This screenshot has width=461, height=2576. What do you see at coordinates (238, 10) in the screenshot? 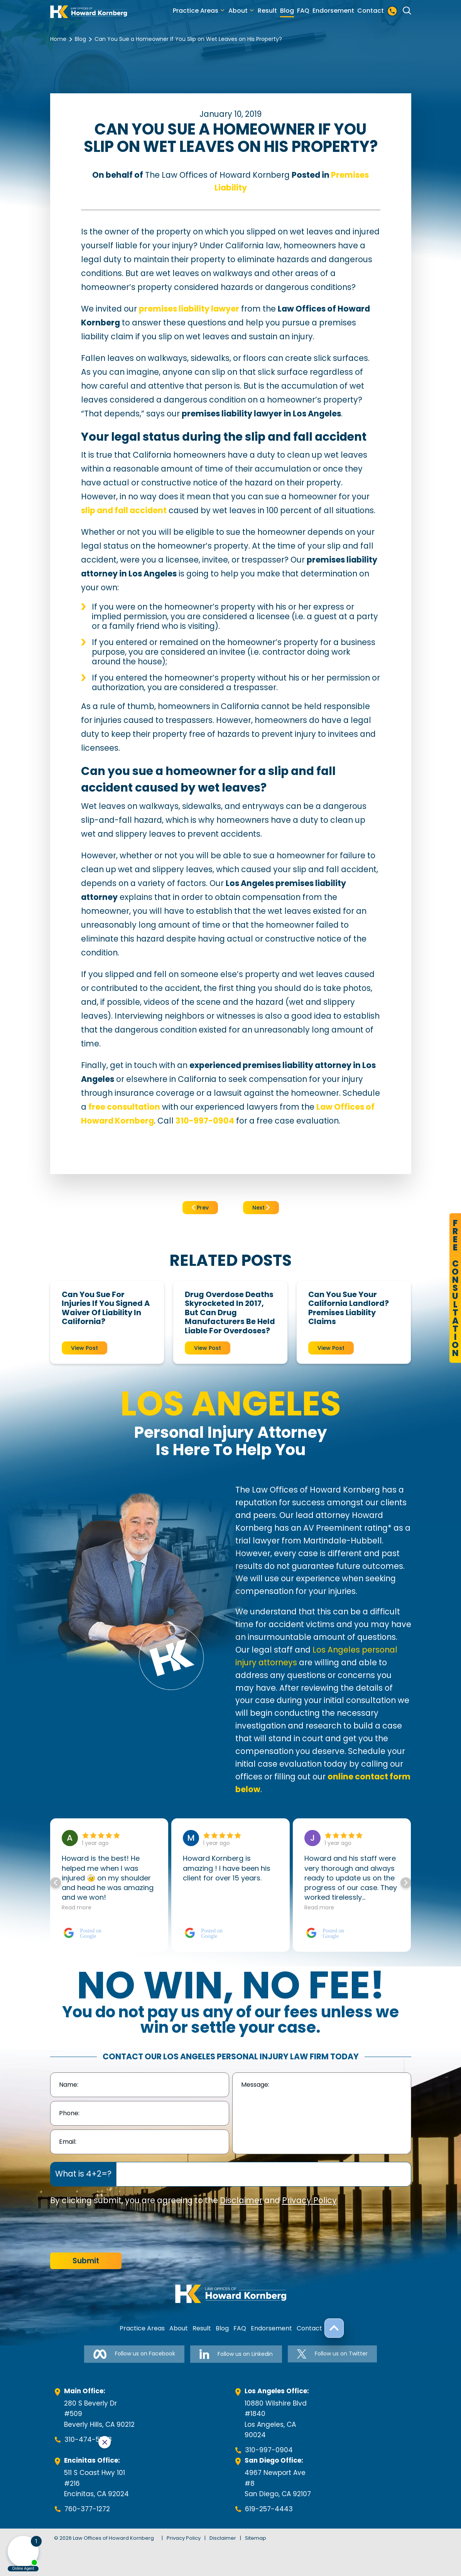
I see `About` at bounding box center [238, 10].